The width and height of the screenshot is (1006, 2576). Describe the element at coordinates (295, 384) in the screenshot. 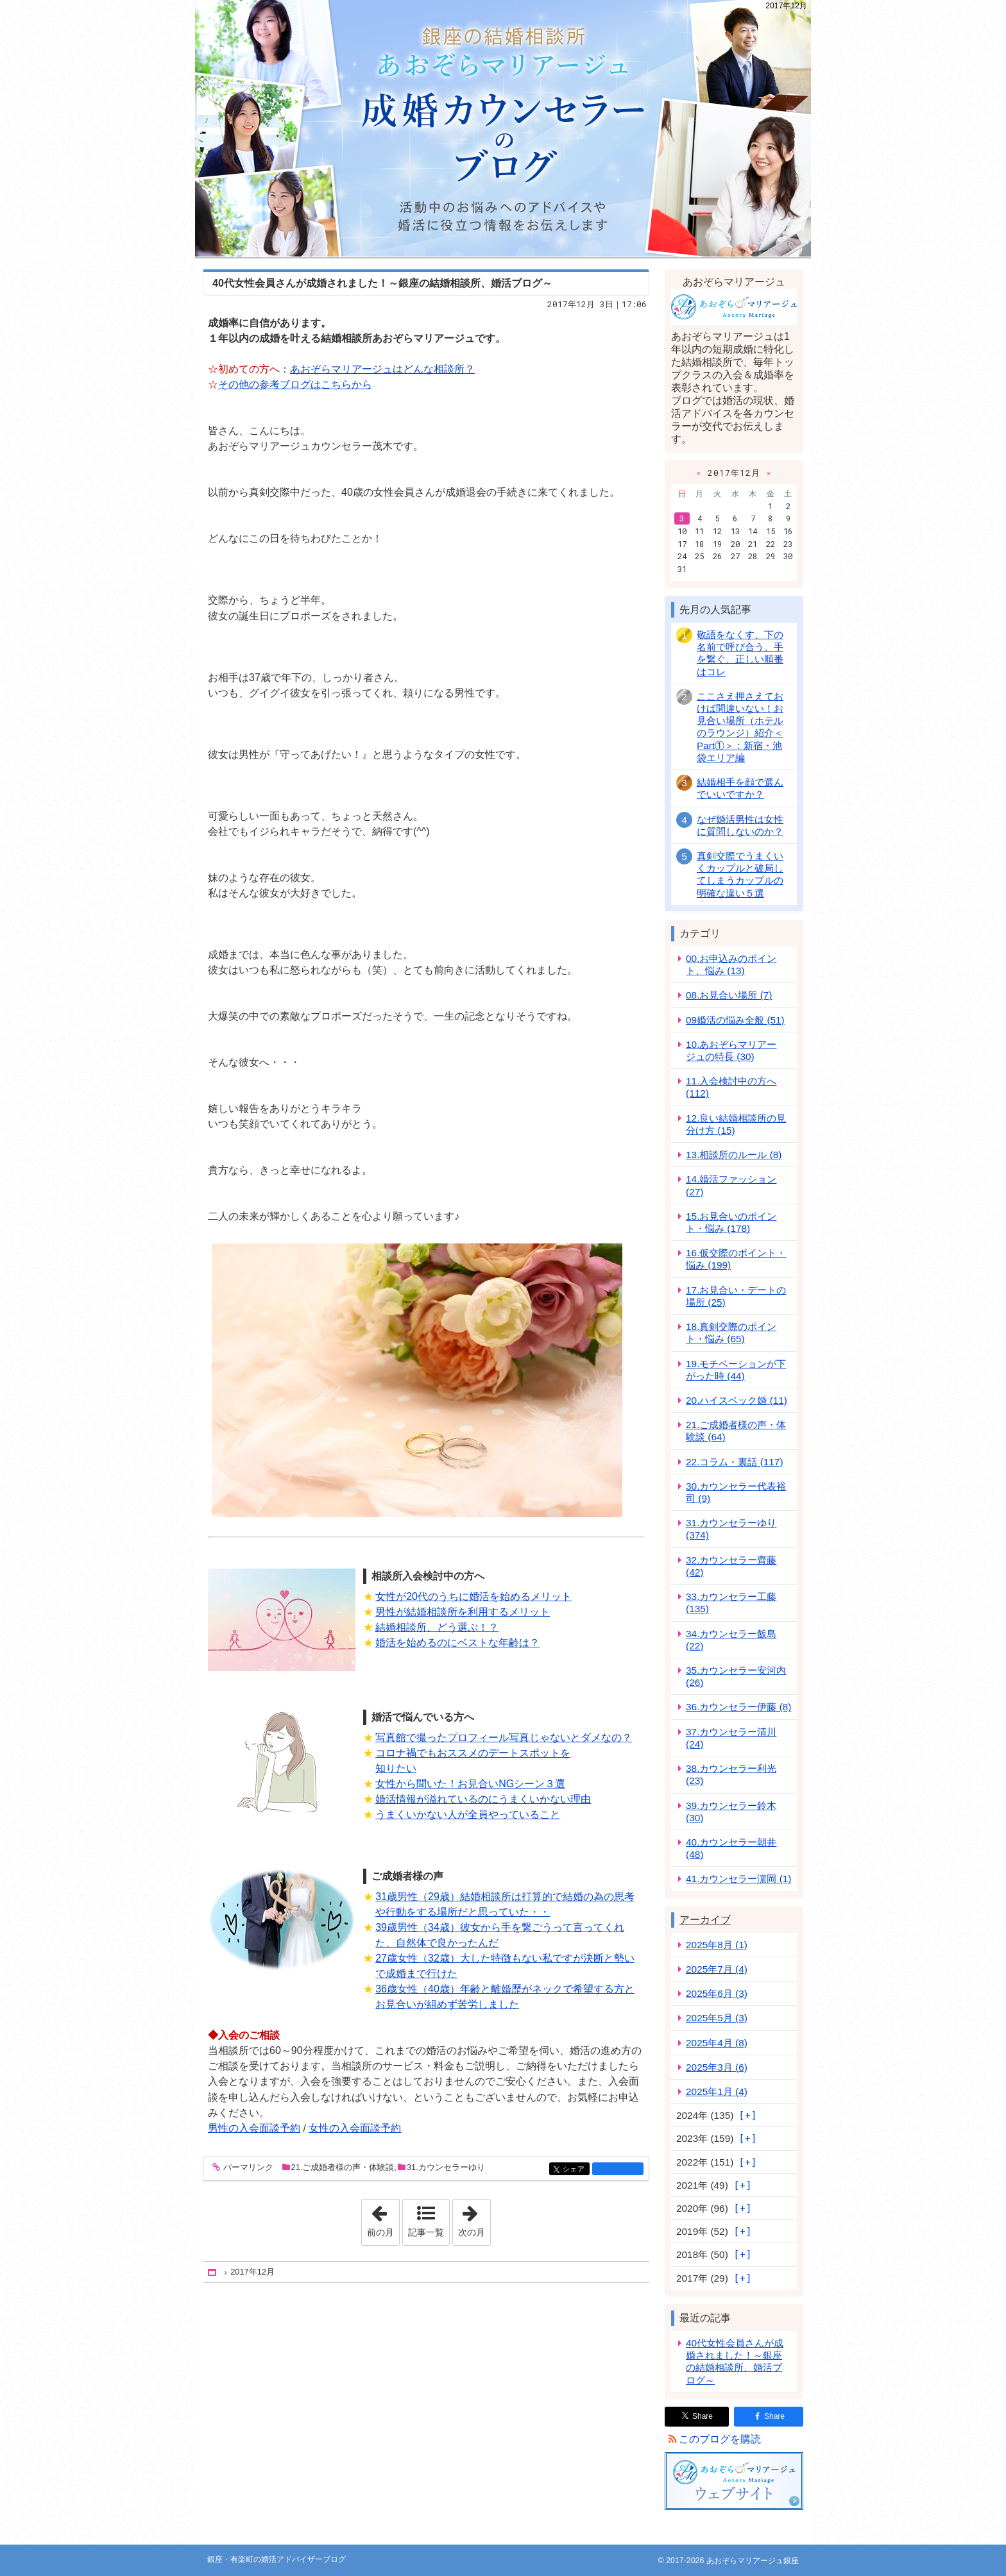

I see `その他の参考ブログはこちらから` at that location.